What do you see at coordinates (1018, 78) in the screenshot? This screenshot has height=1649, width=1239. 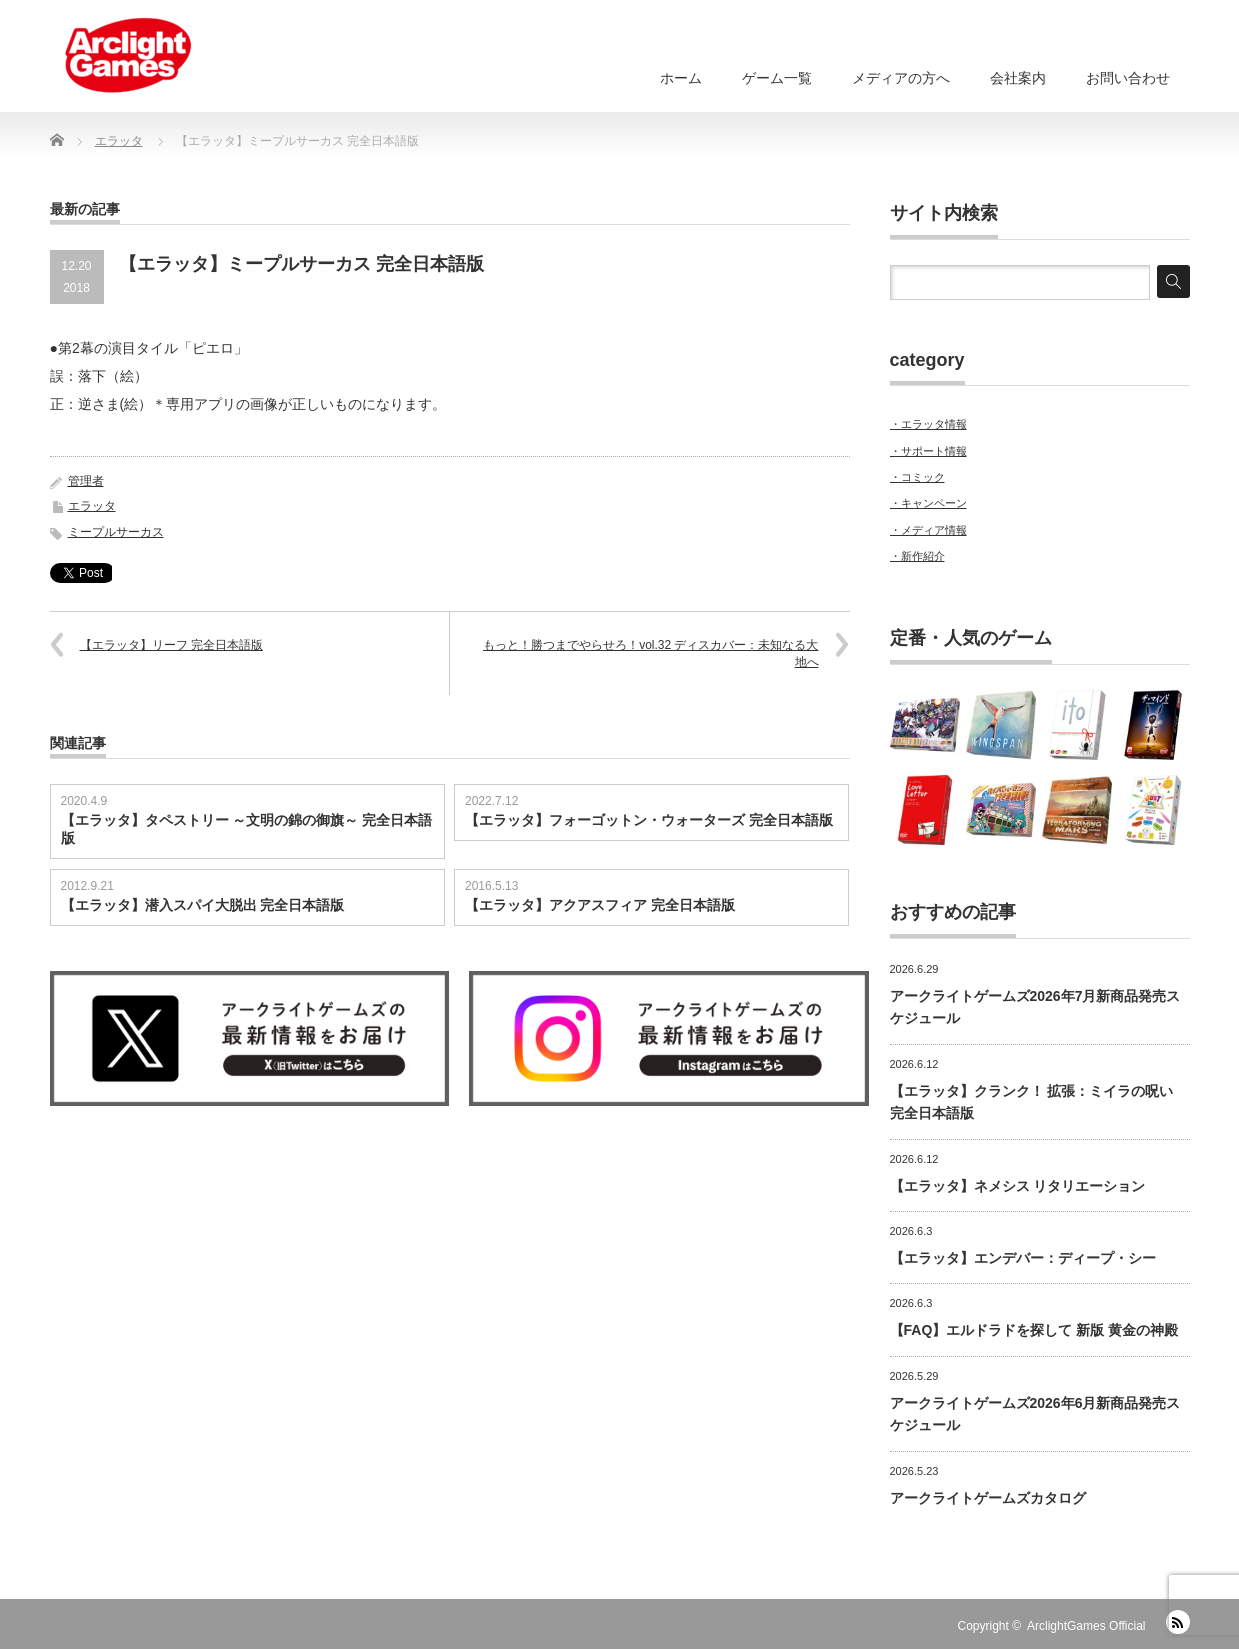 I see `会社案内` at bounding box center [1018, 78].